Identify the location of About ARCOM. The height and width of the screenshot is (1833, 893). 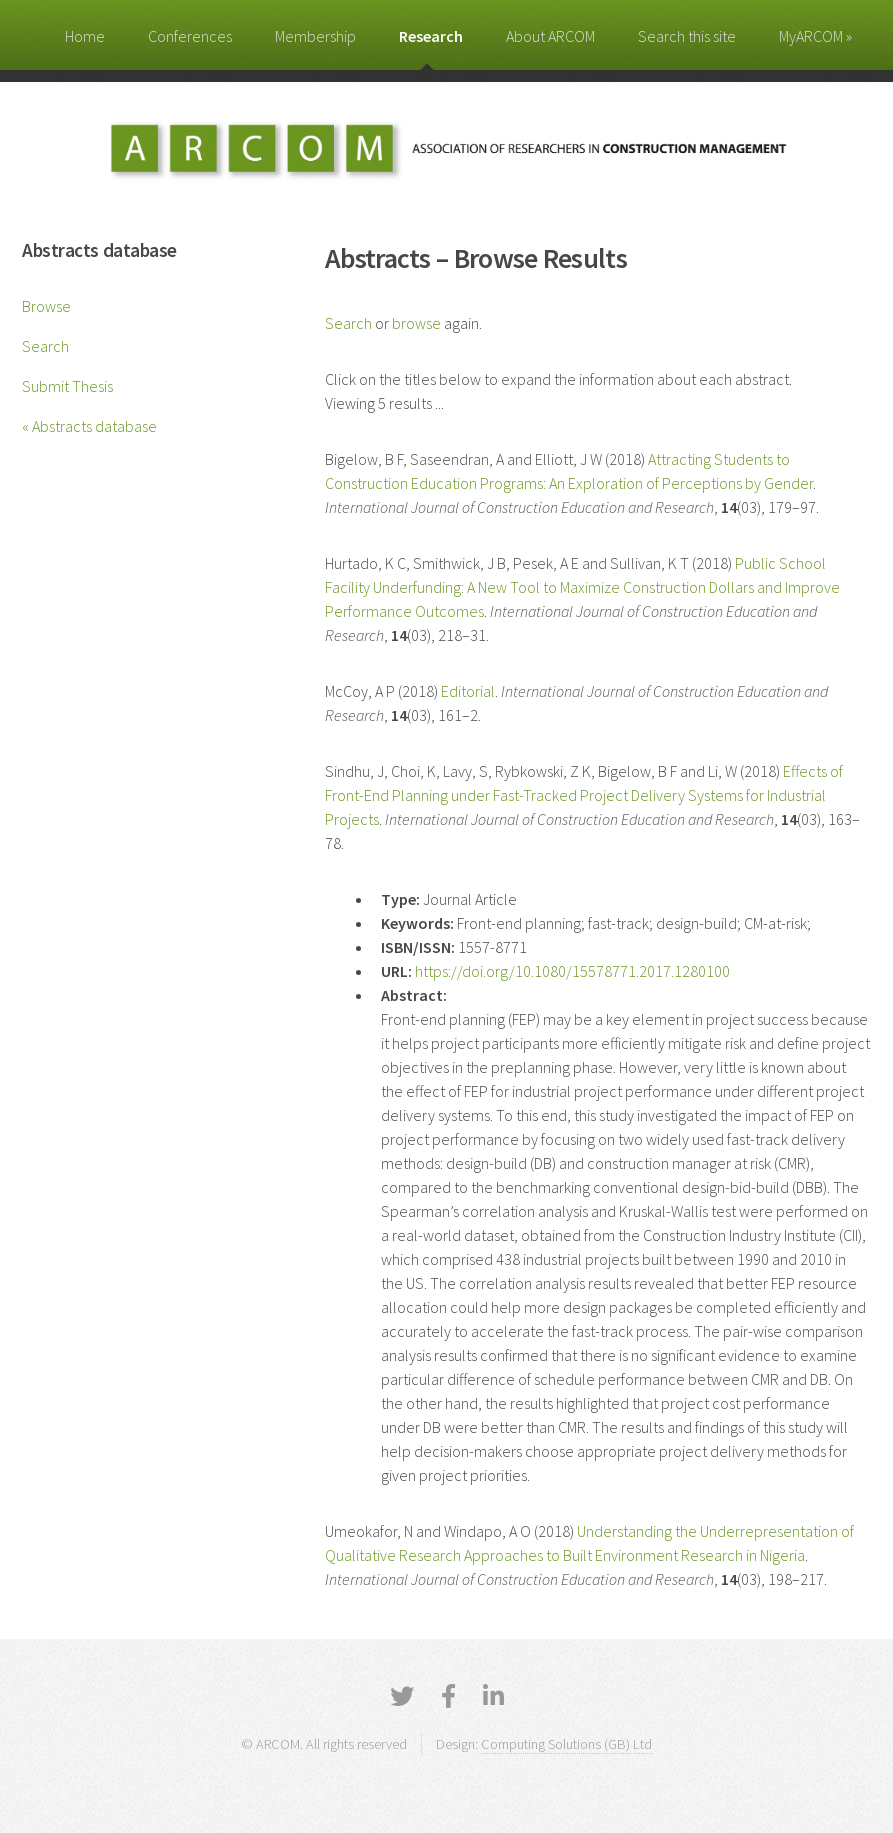
(550, 36).